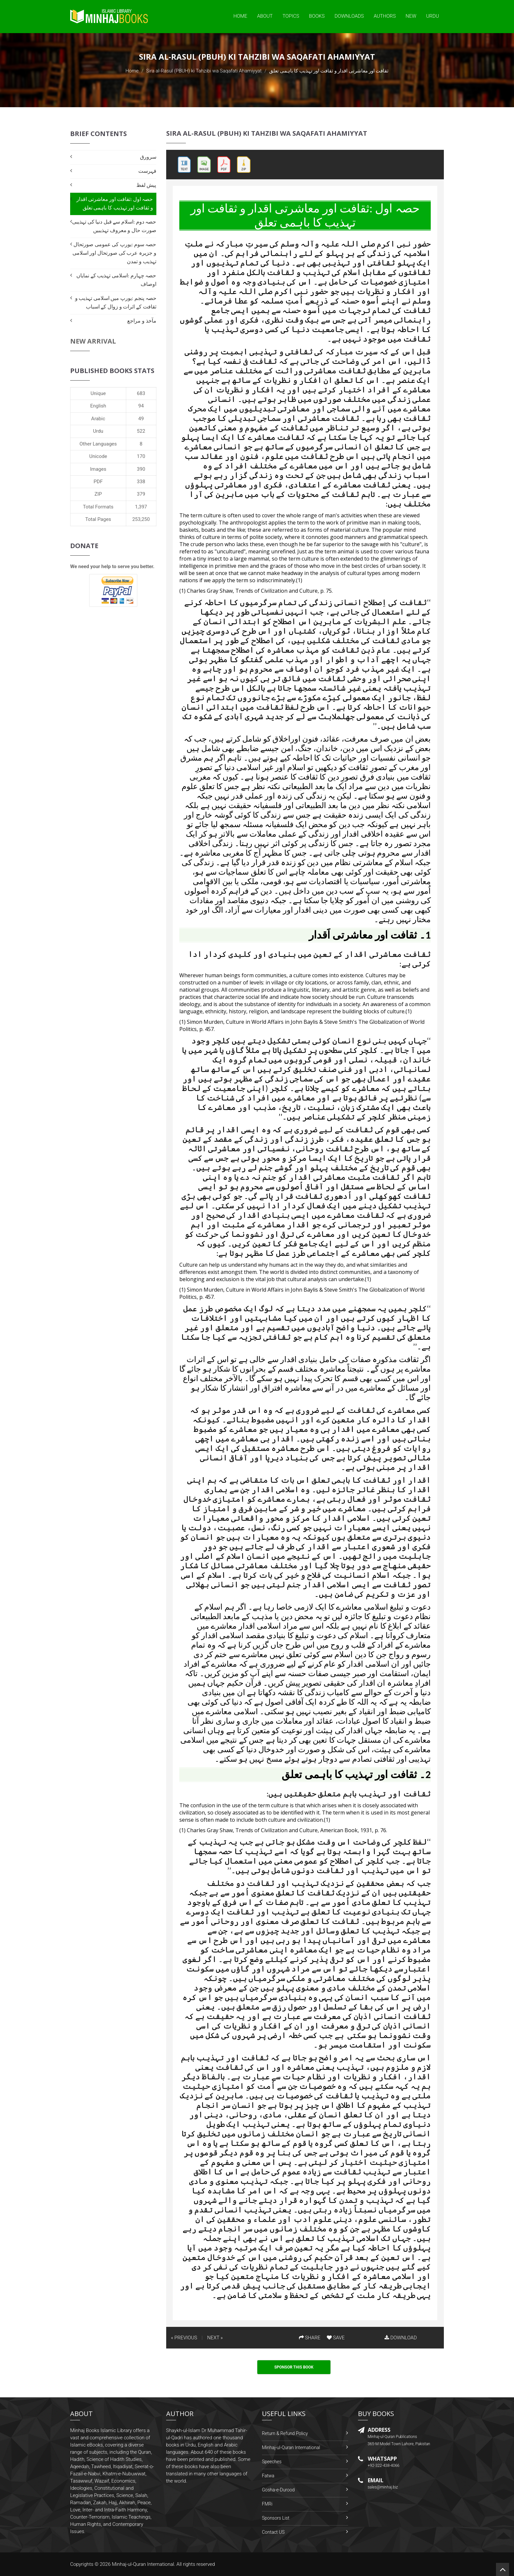 This screenshot has width=514, height=2576. I want to click on Minhaj-ul-Quran International., so click(143, 2564).